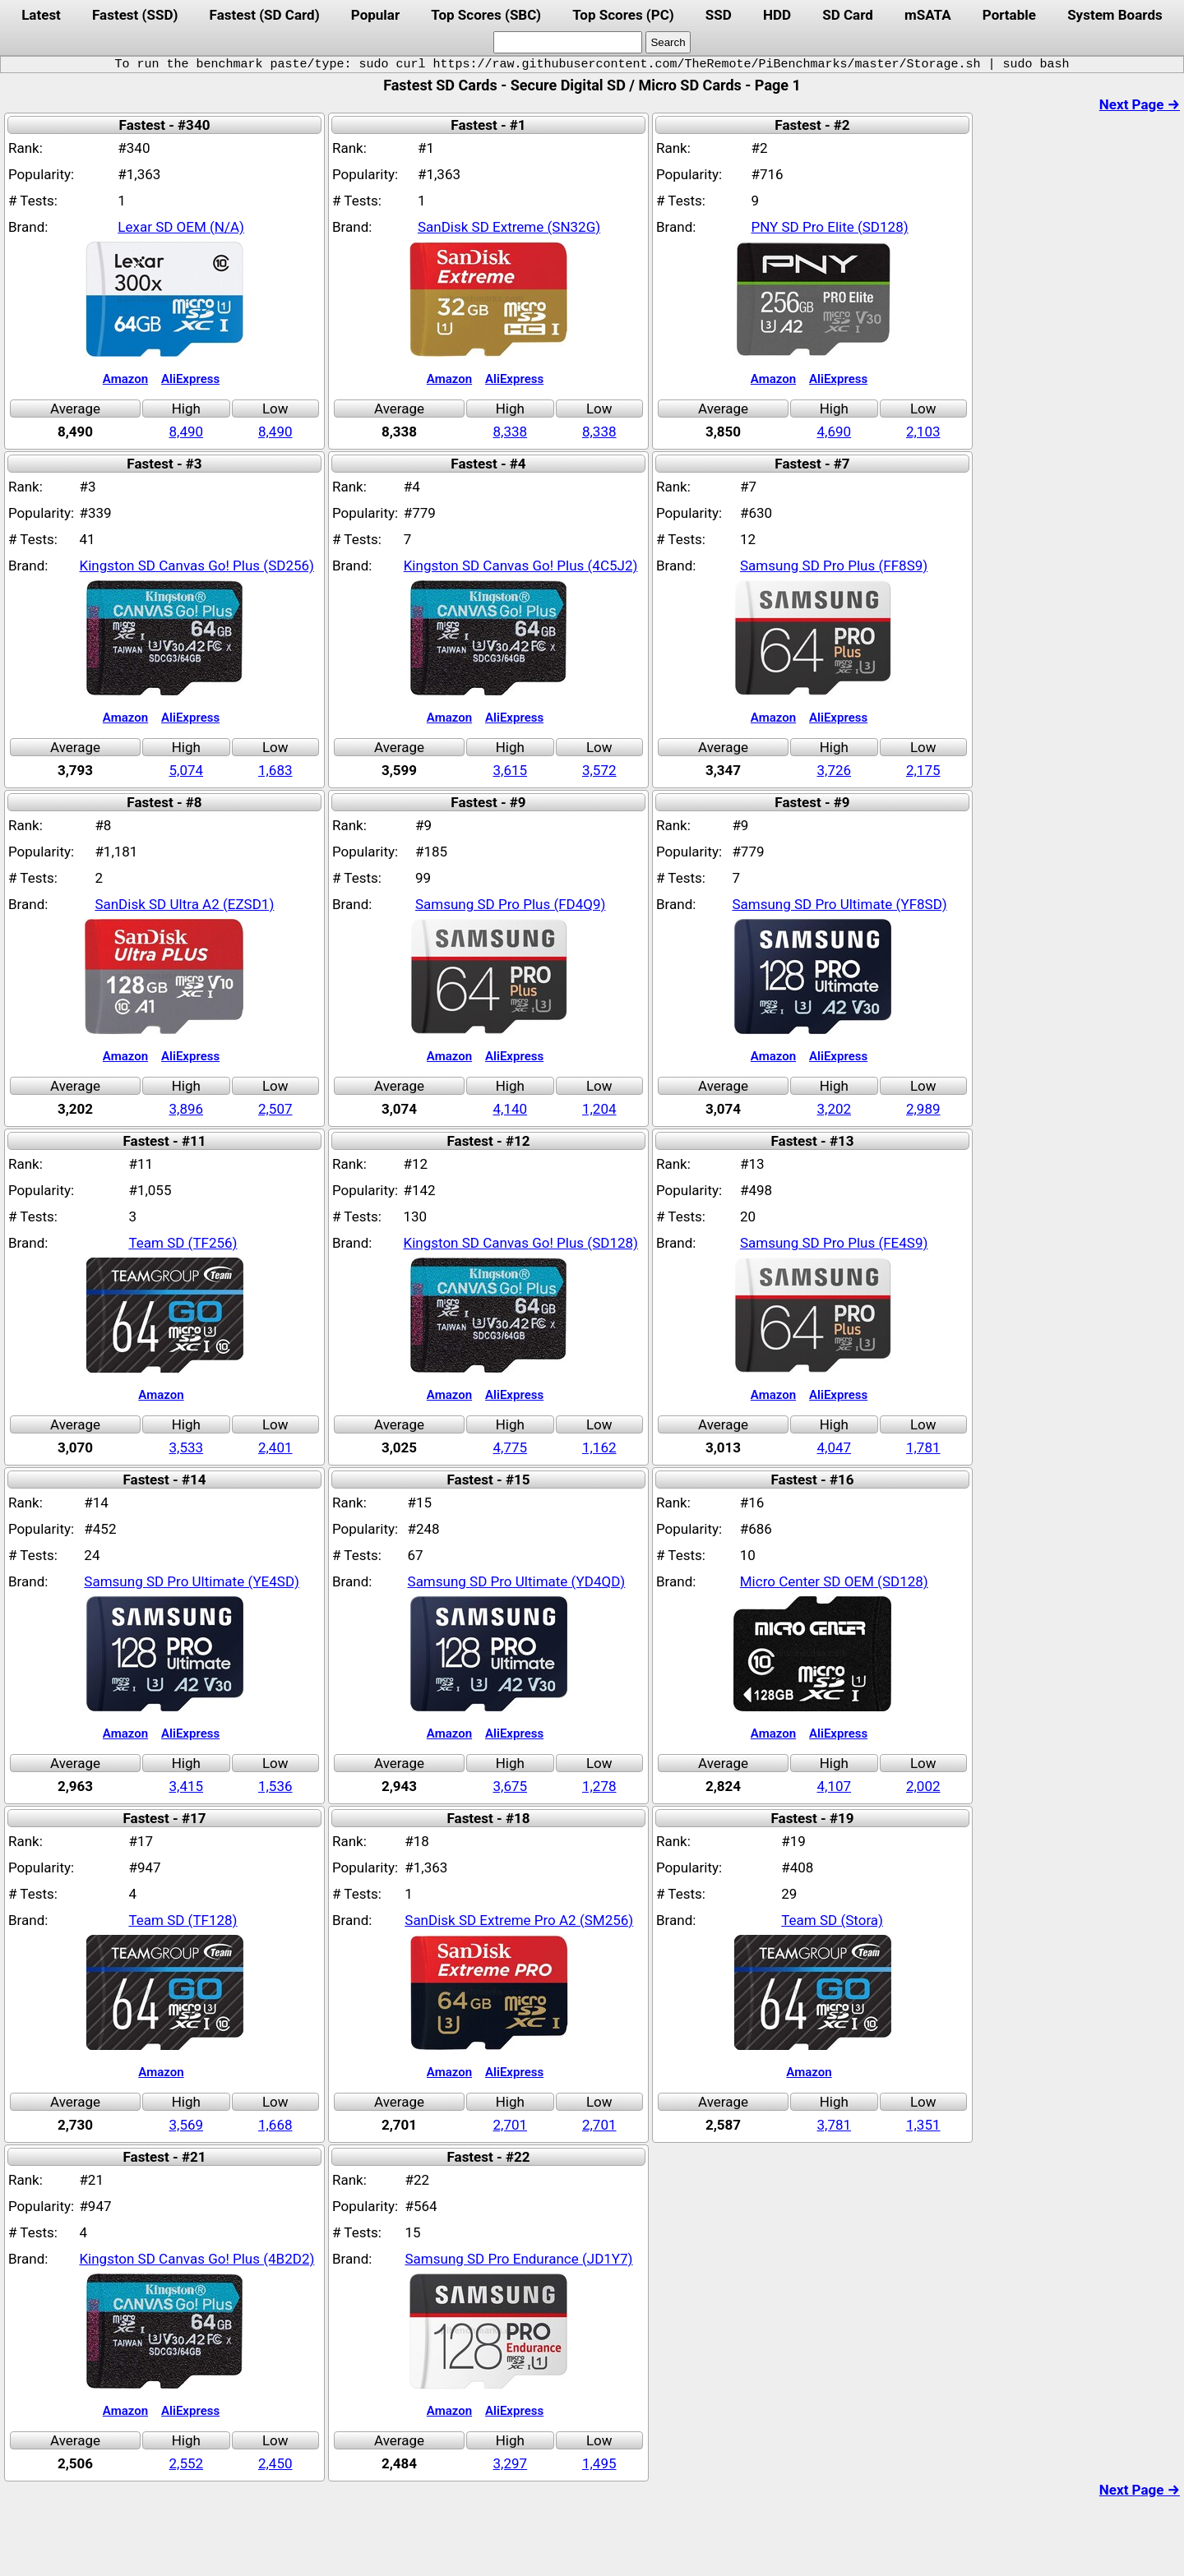 This screenshot has width=1184, height=2576. I want to click on 1,683, so click(275, 770).